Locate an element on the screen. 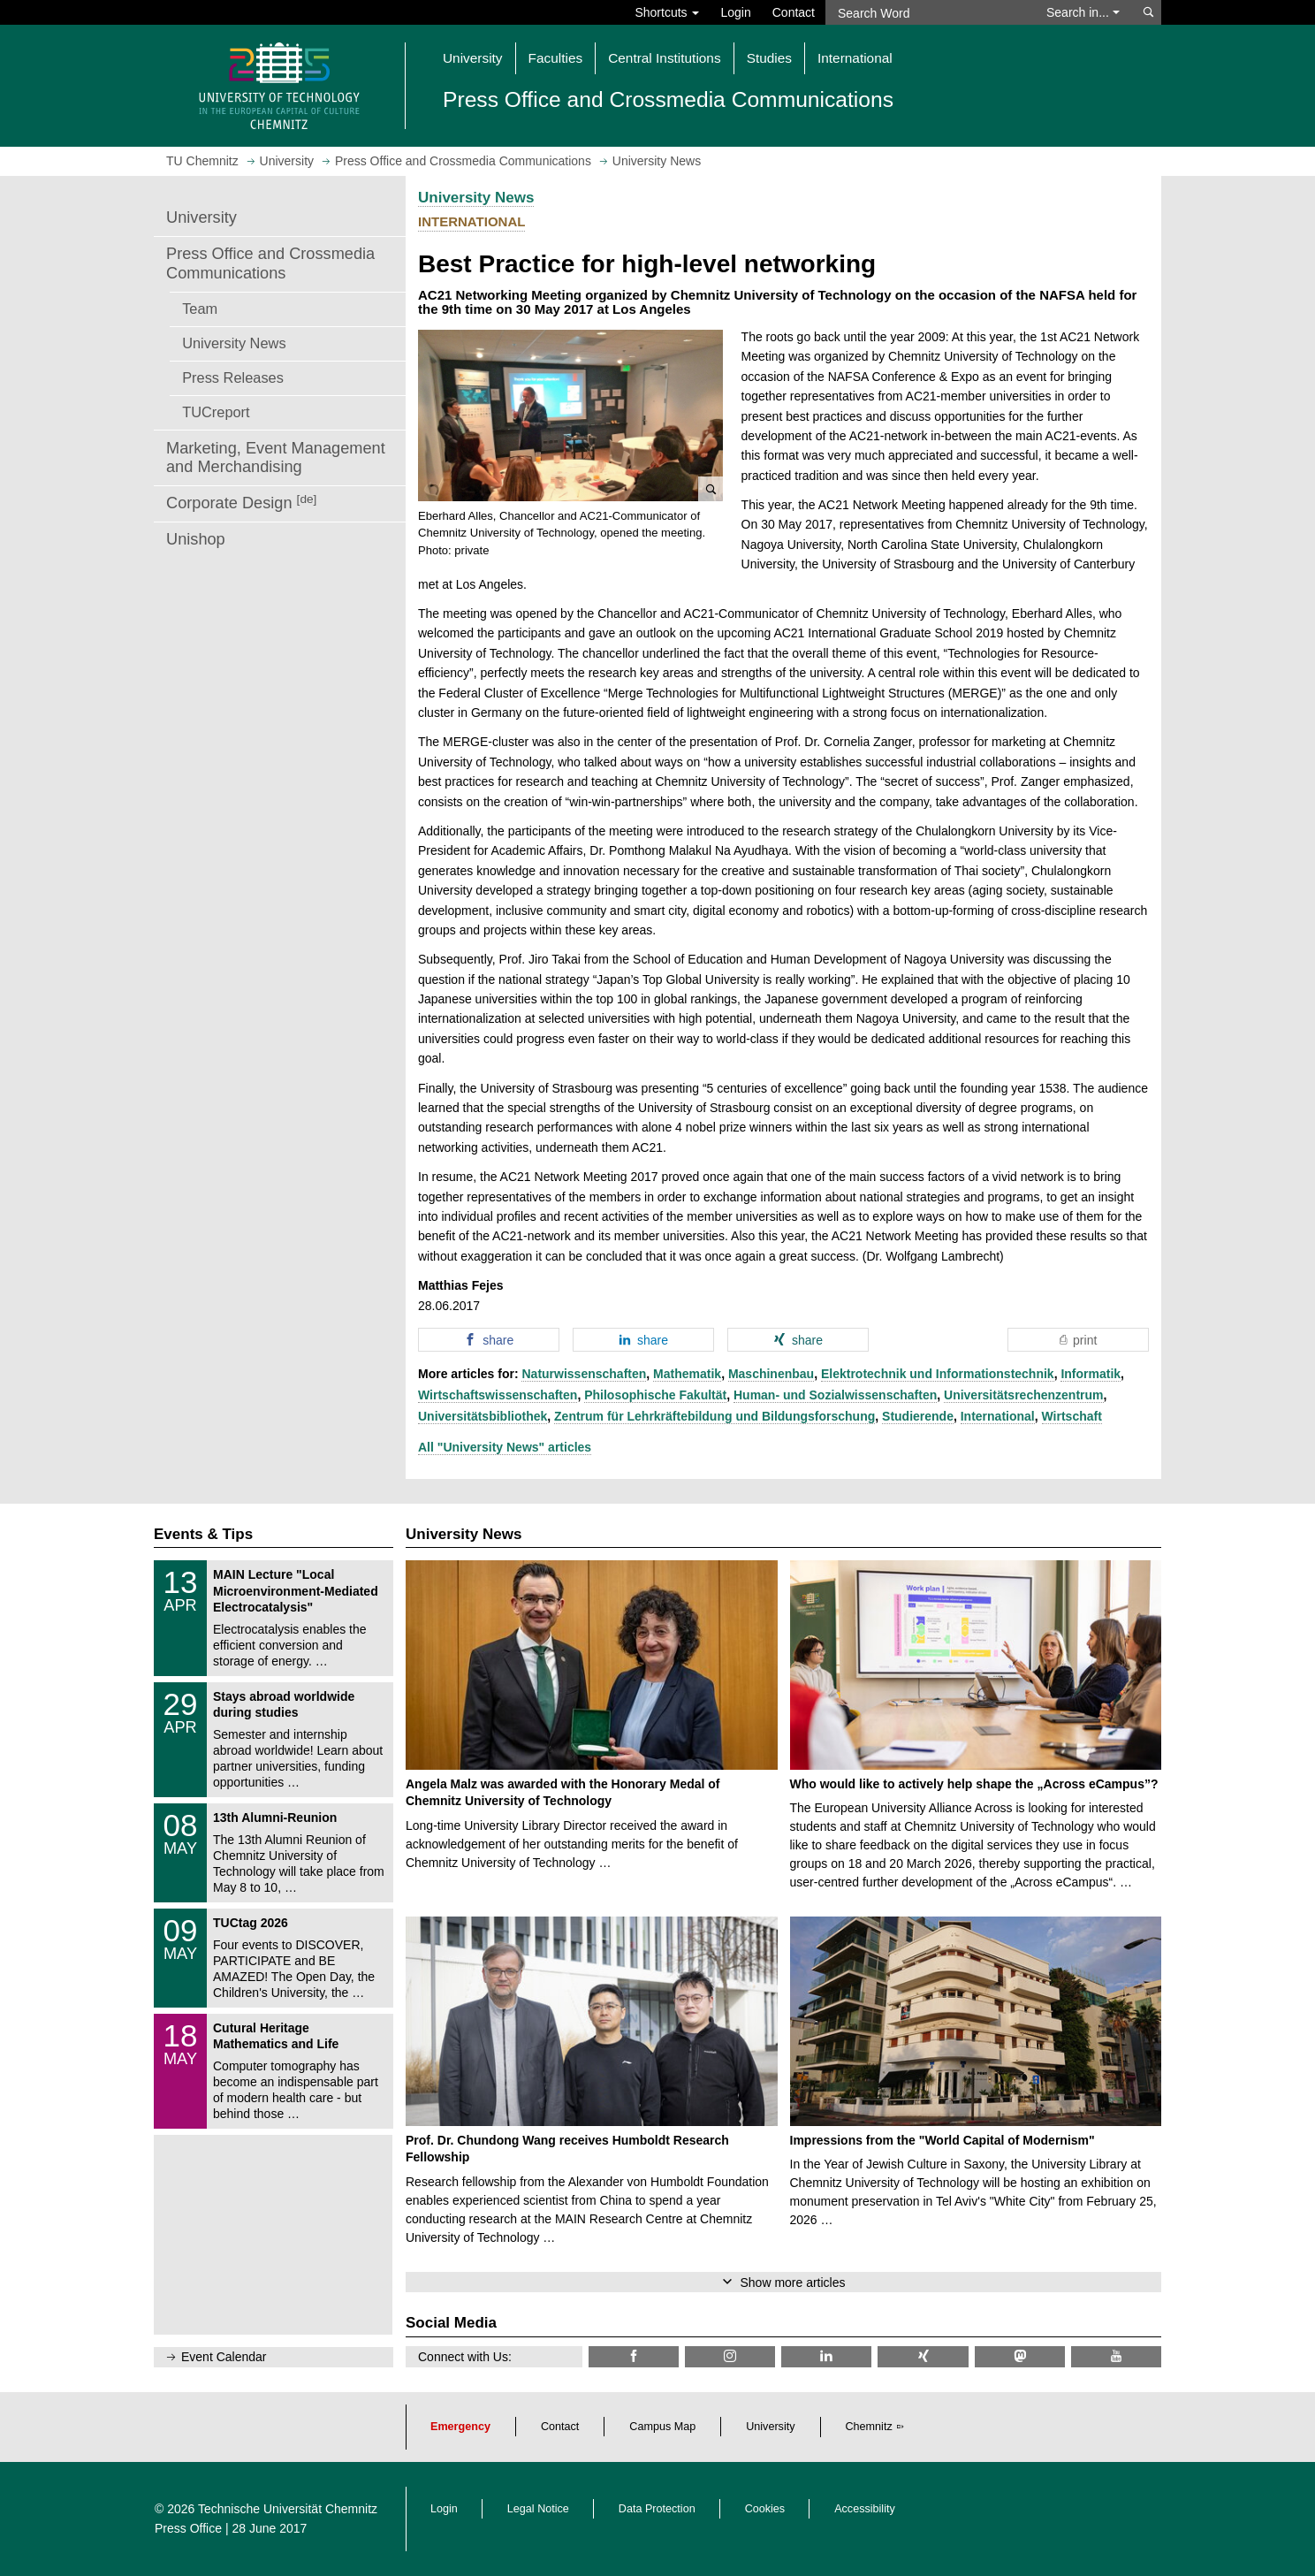 This screenshot has width=1315, height=2576. TUCreport is located at coordinates (215, 412).